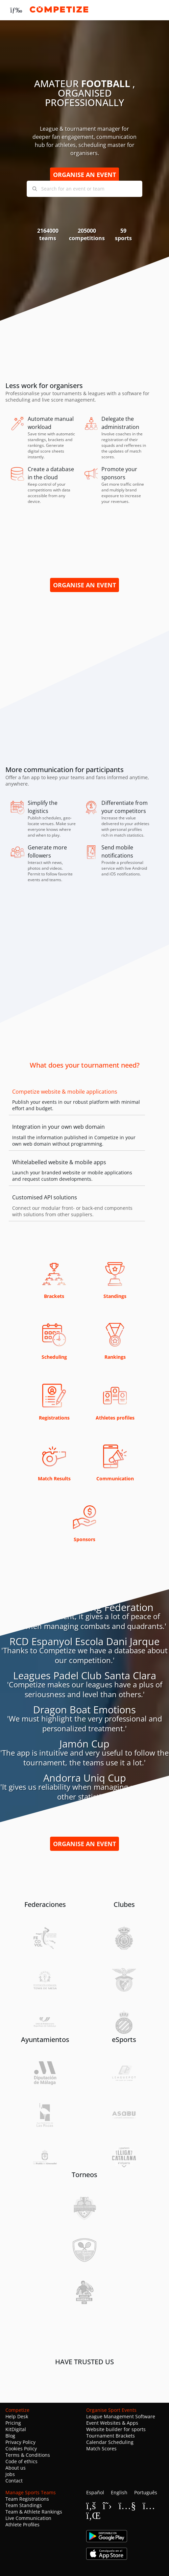  I want to click on Help Desk, so click(16, 2416).